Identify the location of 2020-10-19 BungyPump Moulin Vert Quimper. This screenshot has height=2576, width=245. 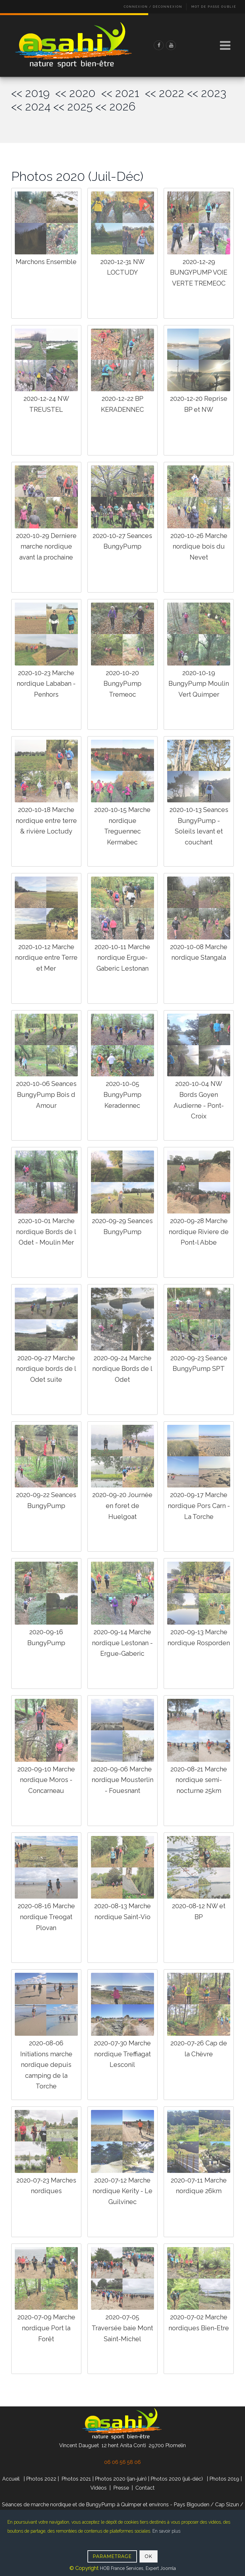
(198, 683).